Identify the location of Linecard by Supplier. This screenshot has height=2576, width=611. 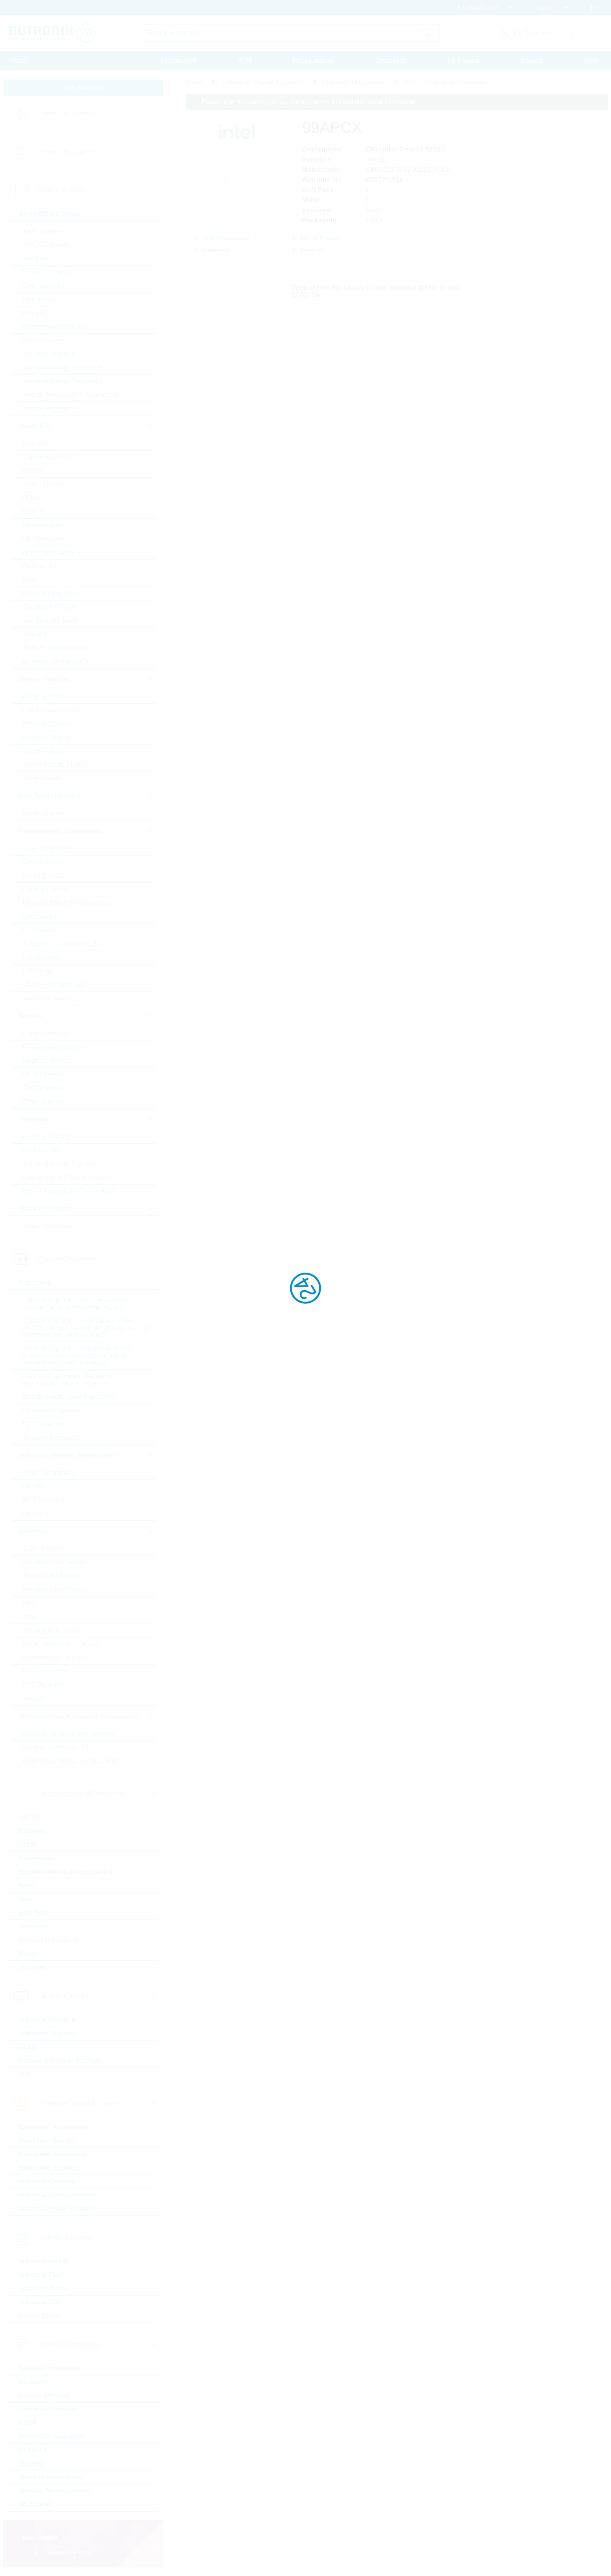
(66, 151).